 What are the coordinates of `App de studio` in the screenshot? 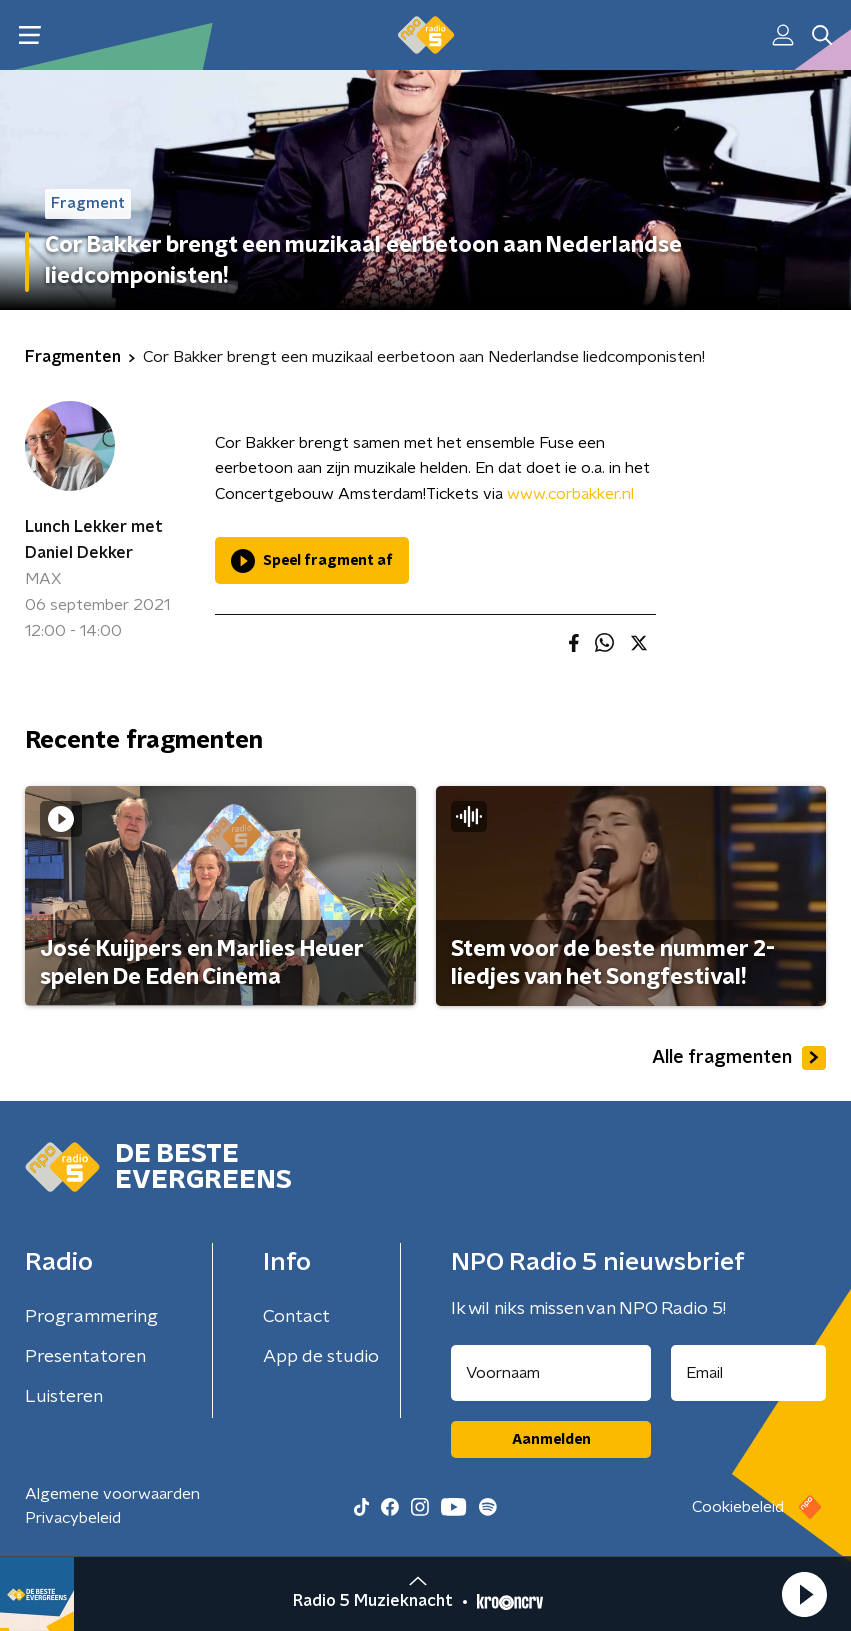 It's located at (321, 1357).